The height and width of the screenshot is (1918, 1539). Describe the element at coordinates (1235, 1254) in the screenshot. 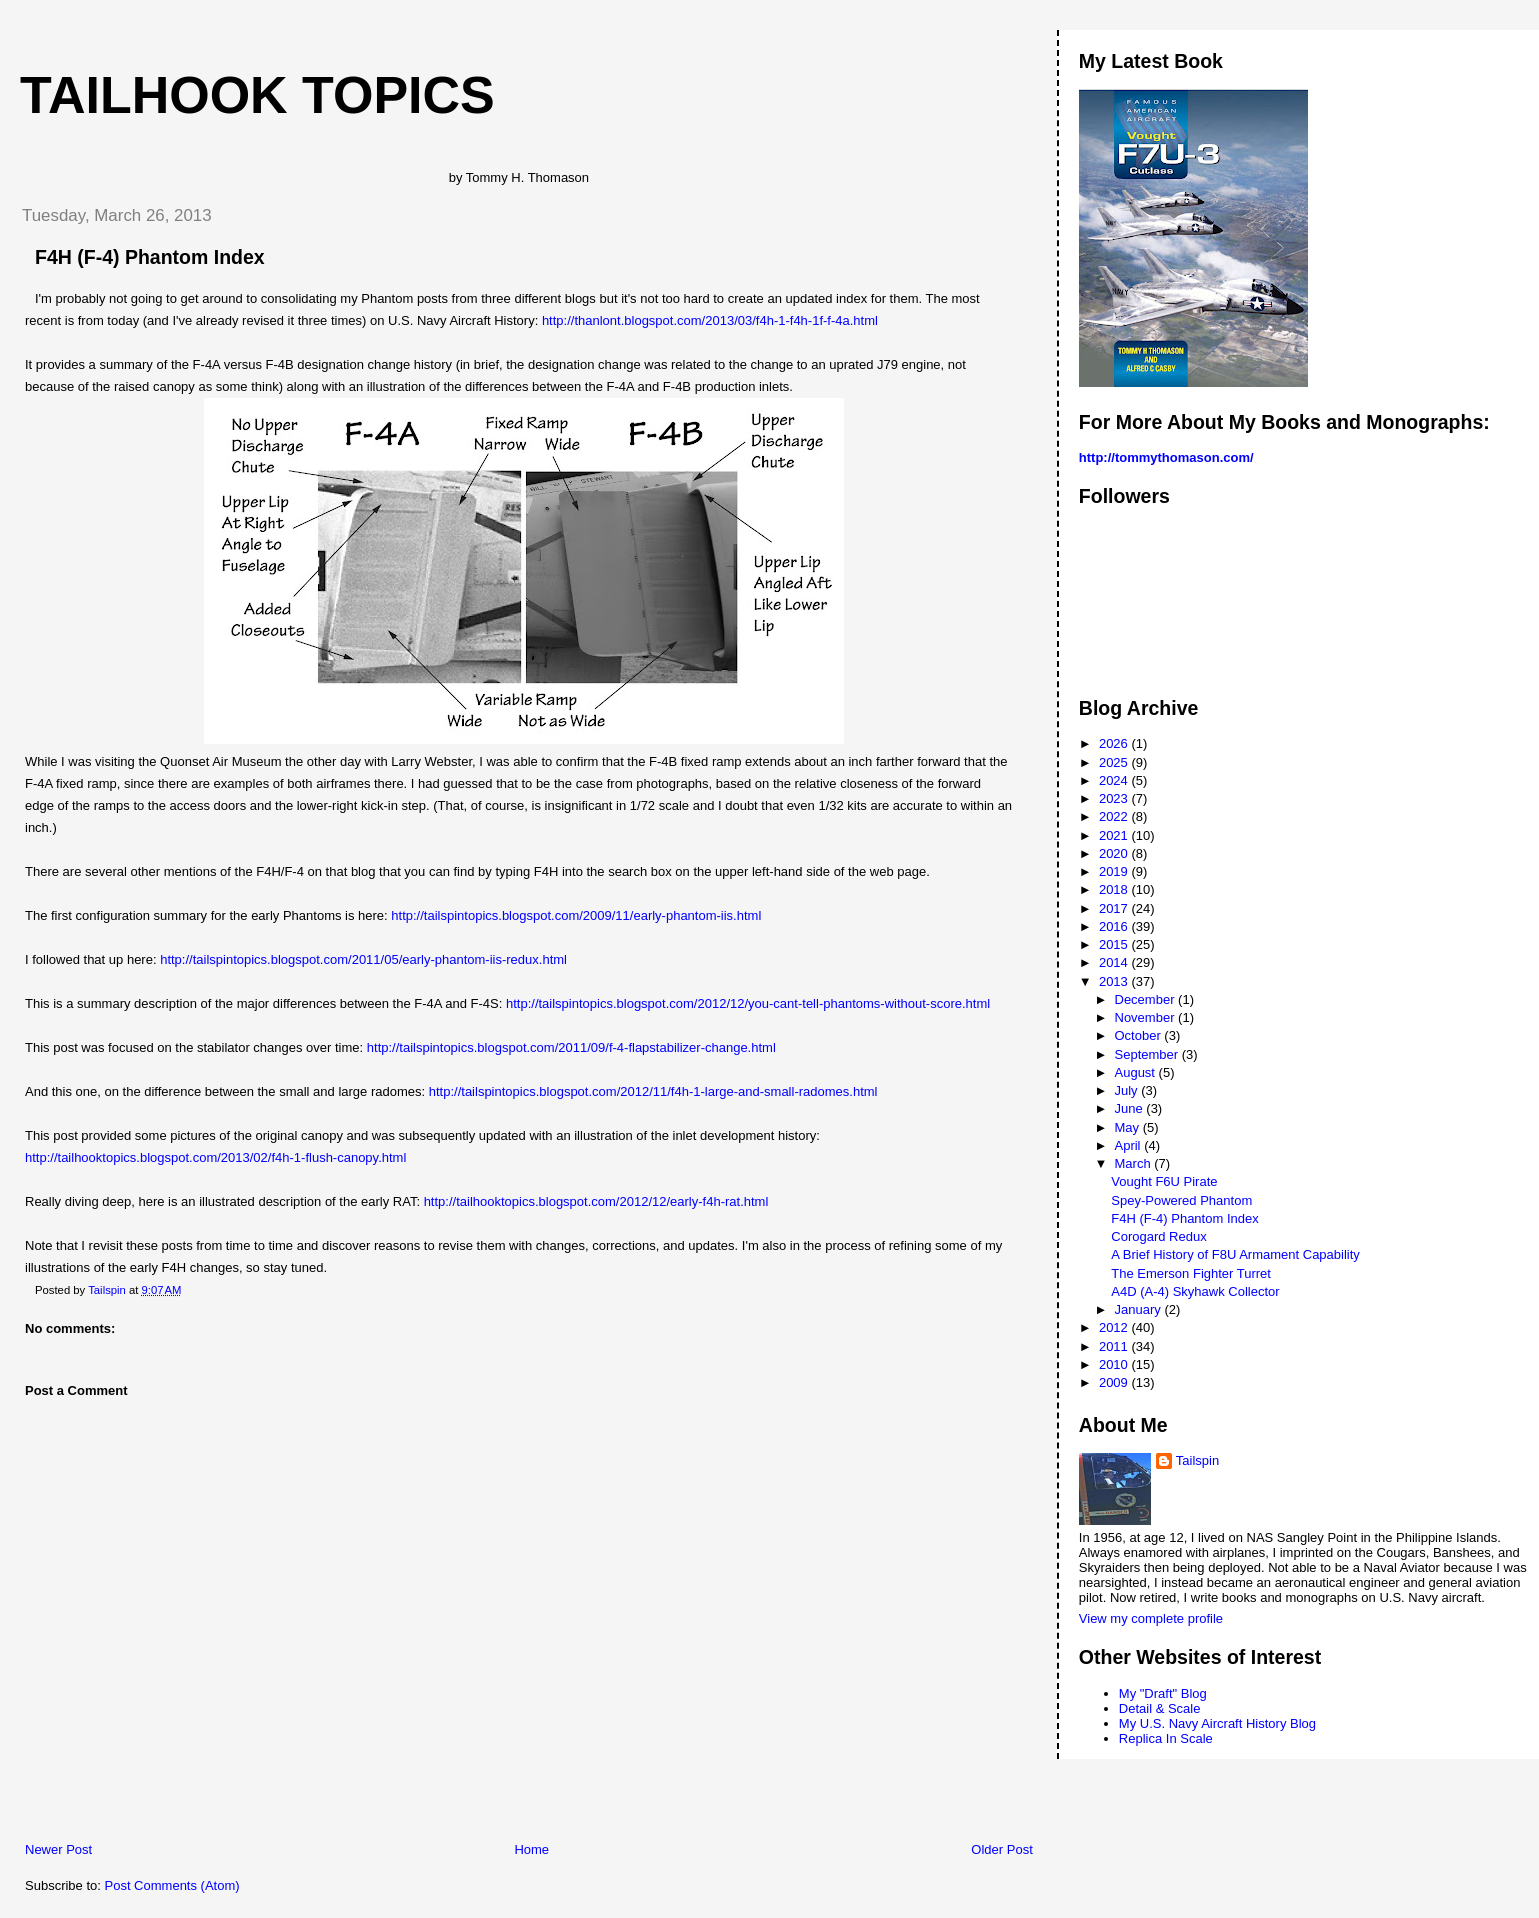

I see `A Brief History of F8U Armament Capability` at that location.